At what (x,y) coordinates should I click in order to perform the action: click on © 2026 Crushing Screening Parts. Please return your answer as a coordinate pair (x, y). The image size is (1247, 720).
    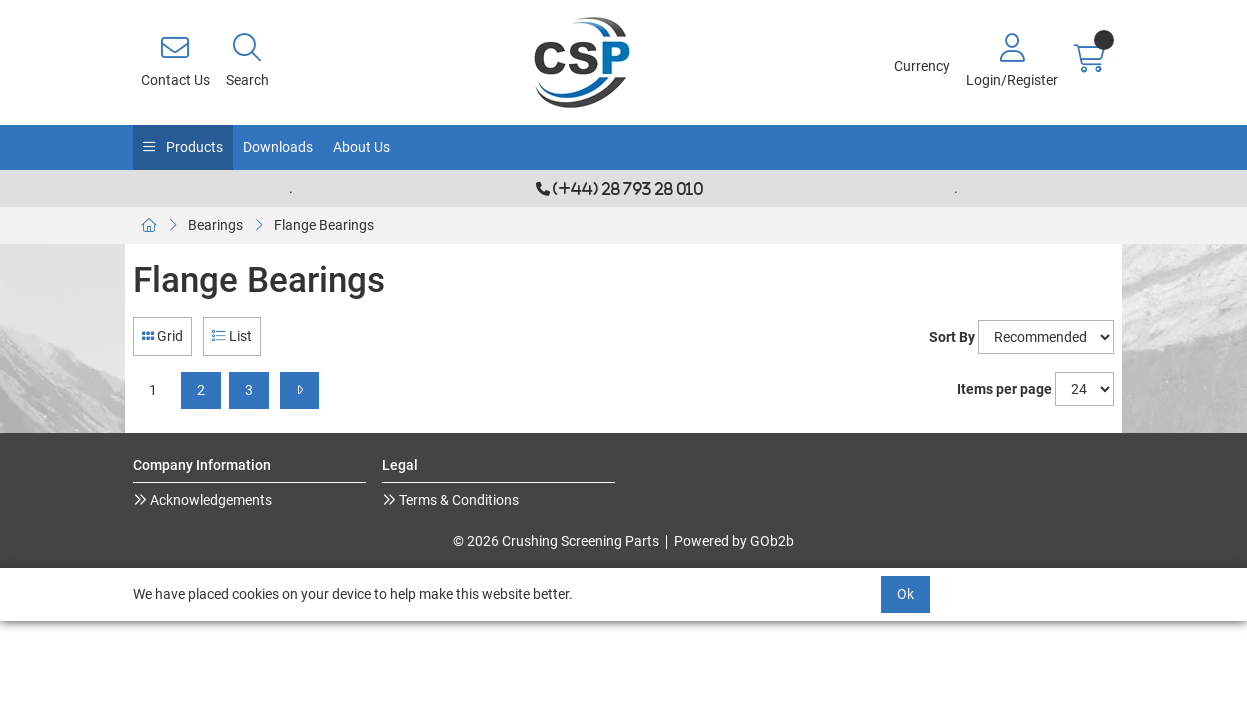
    Looking at the image, I should click on (556, 541).